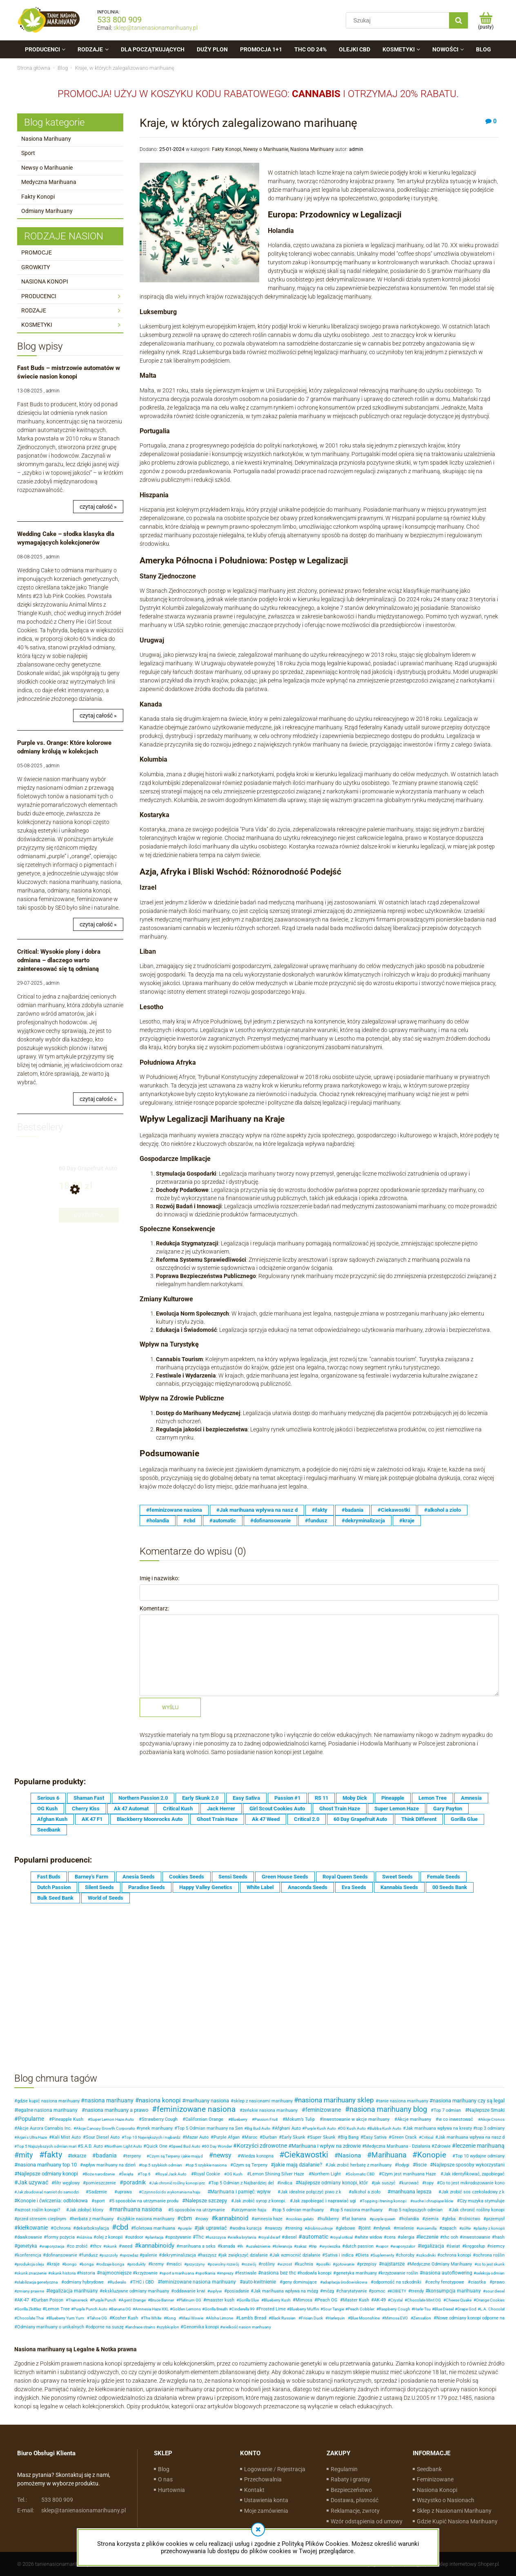  Describe the element at coordinates (492, 2119) in the screenshot. I see `Akcje Cronos` at that location.